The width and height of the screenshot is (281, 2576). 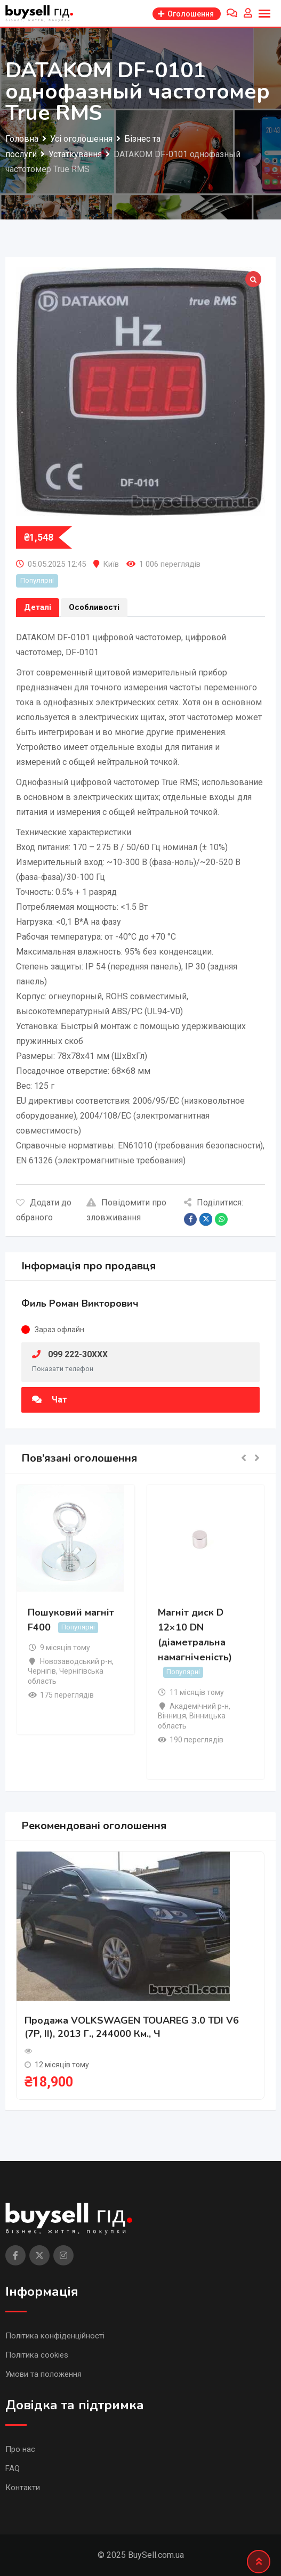 What do you see at coordinates (43, 2374) in the screenshot?
I see `Умови та положення` at bounding box center [43, 2374].